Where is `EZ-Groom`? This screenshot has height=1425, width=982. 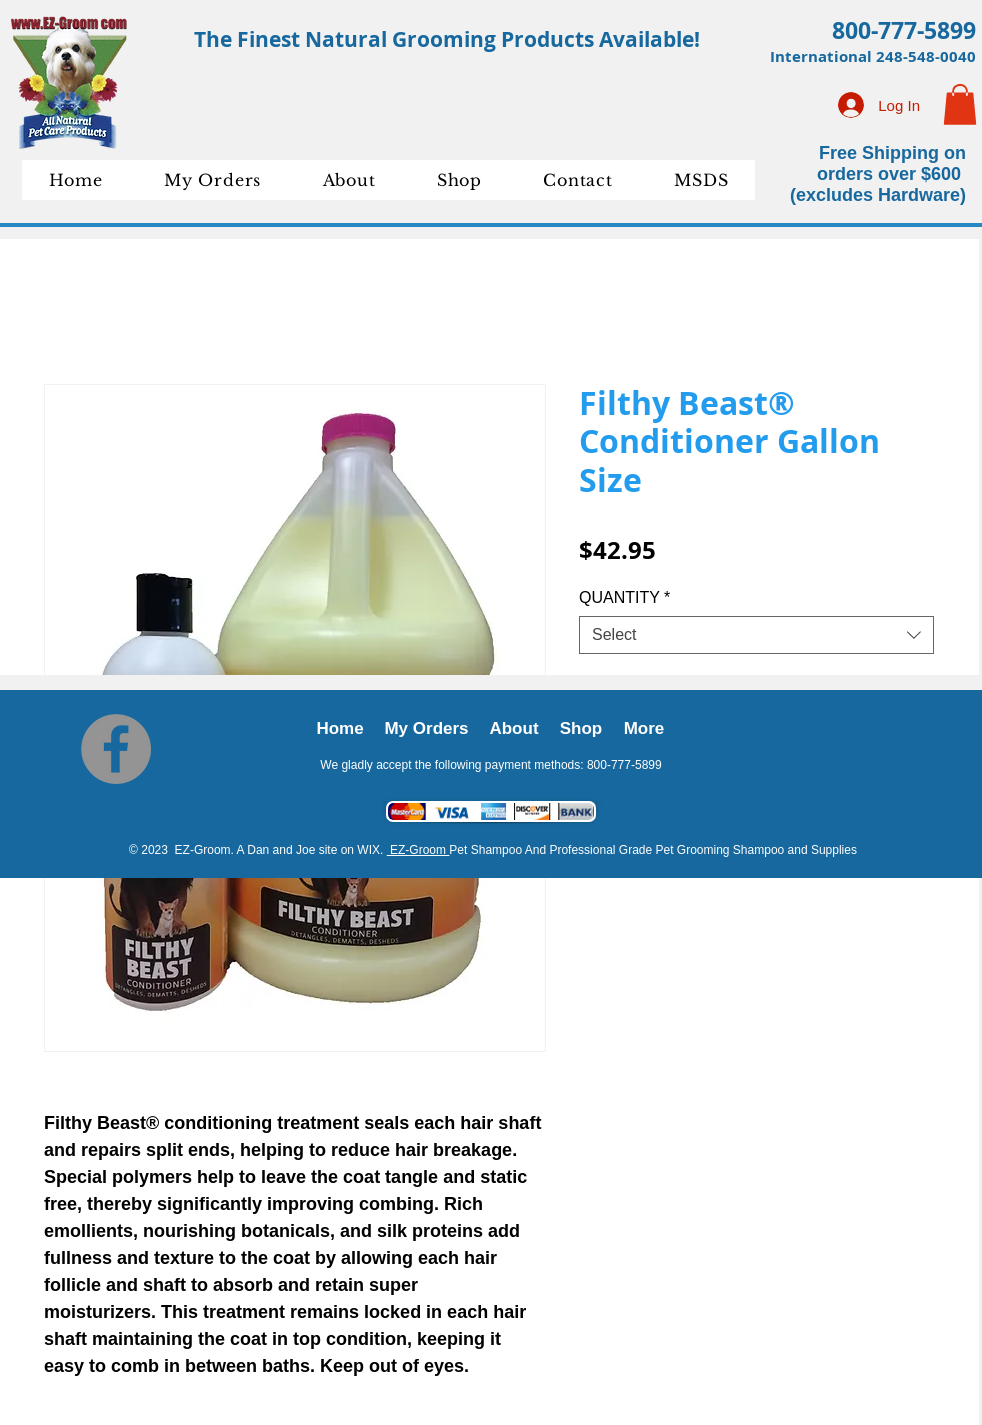
EZ-Groom is located at coordinates (418, 850).